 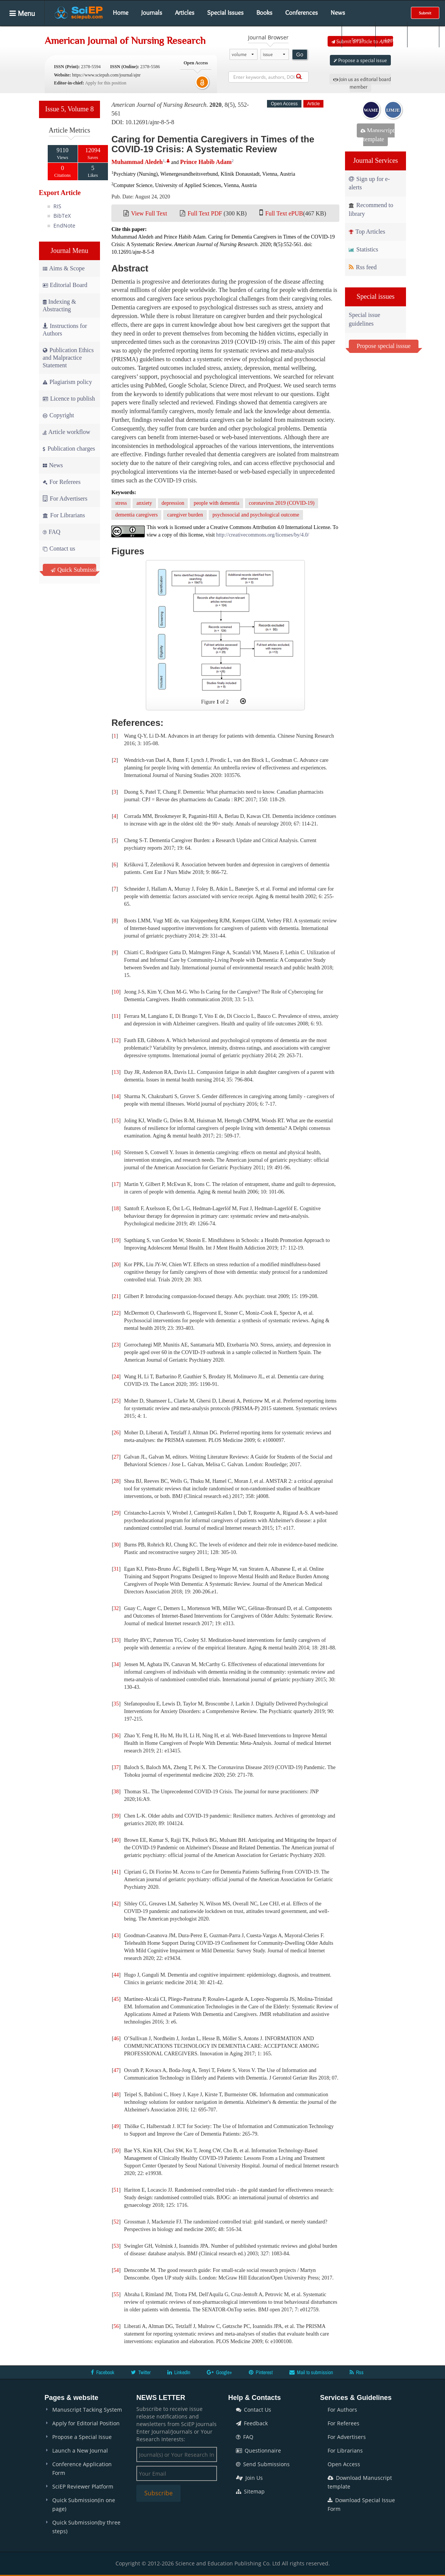 What do you see at coordinates (116, 1816) in the screenshot?
I see `39` at bounding box center [116, 1816].